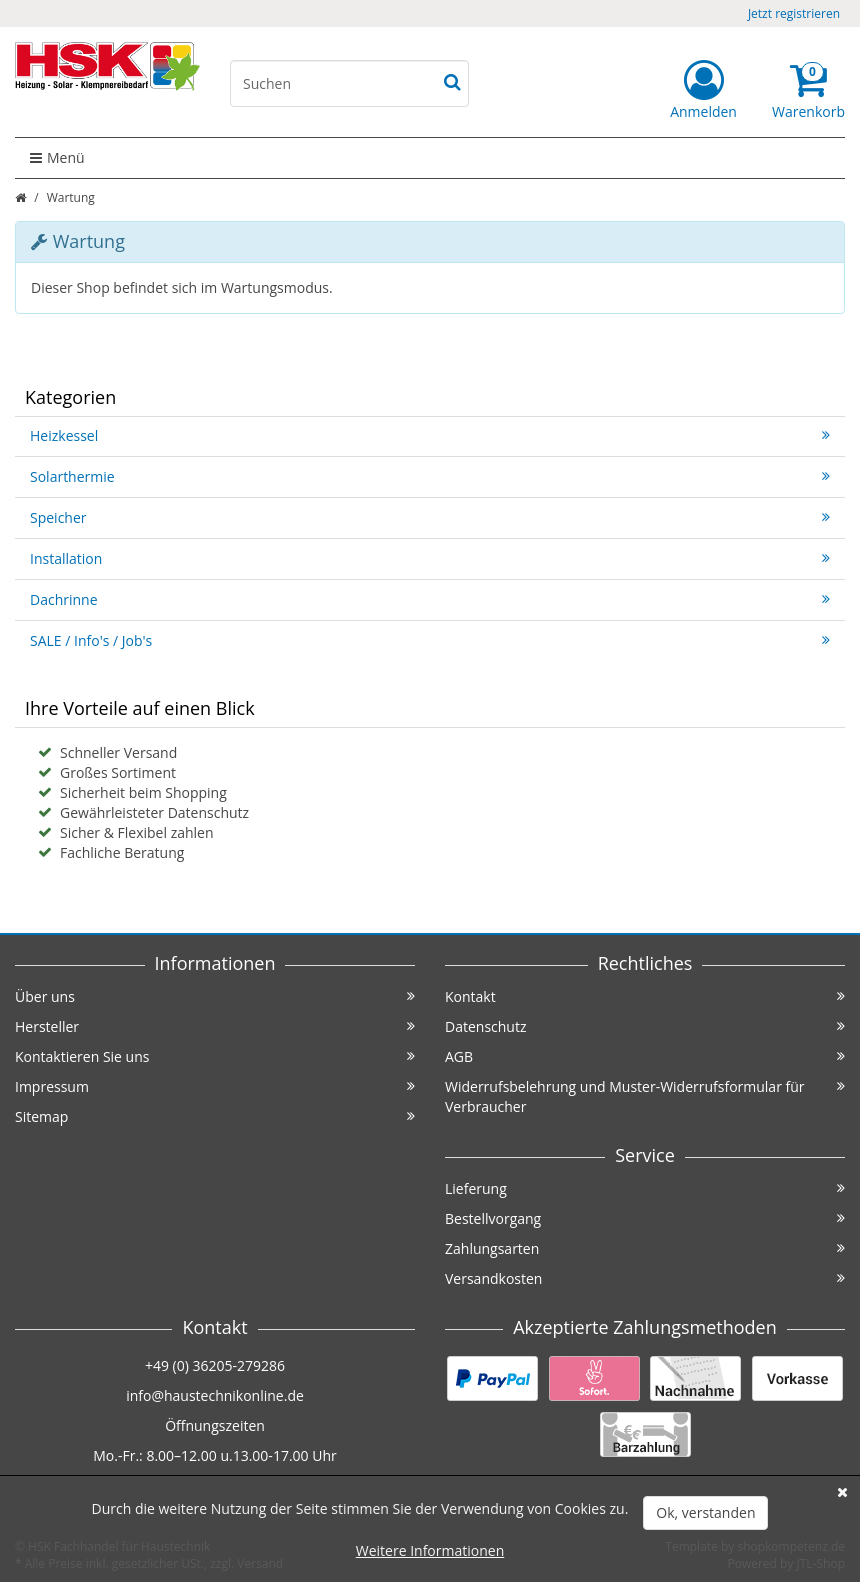 This screenshot has width=860, height=1582. Describe the element at coordinates (430, 1550) in the screenshot. I see `Weitere Informationen` at that location.